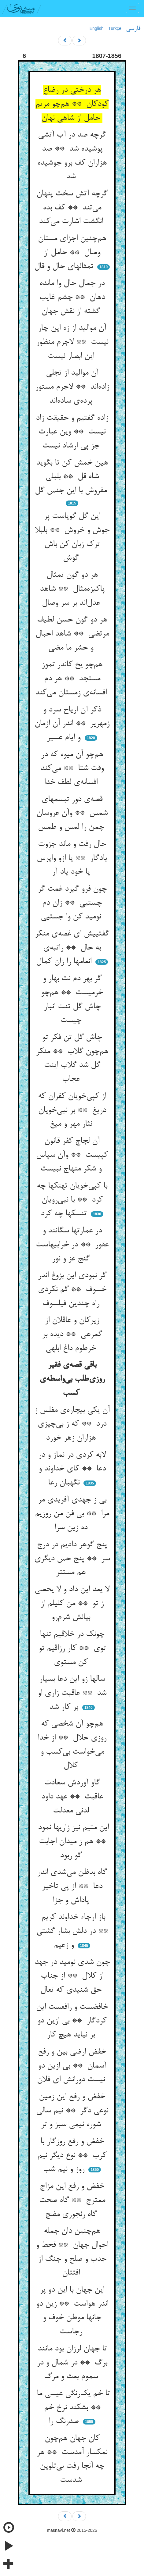 The image size is (144, 2576). What do you see at coordinates (72, 634) in the screenshot?
I see `هر دو گون حسن لطیف مرتضی ** شاهد احبال و حشر ما مضی` at bounding box center [72, 634].